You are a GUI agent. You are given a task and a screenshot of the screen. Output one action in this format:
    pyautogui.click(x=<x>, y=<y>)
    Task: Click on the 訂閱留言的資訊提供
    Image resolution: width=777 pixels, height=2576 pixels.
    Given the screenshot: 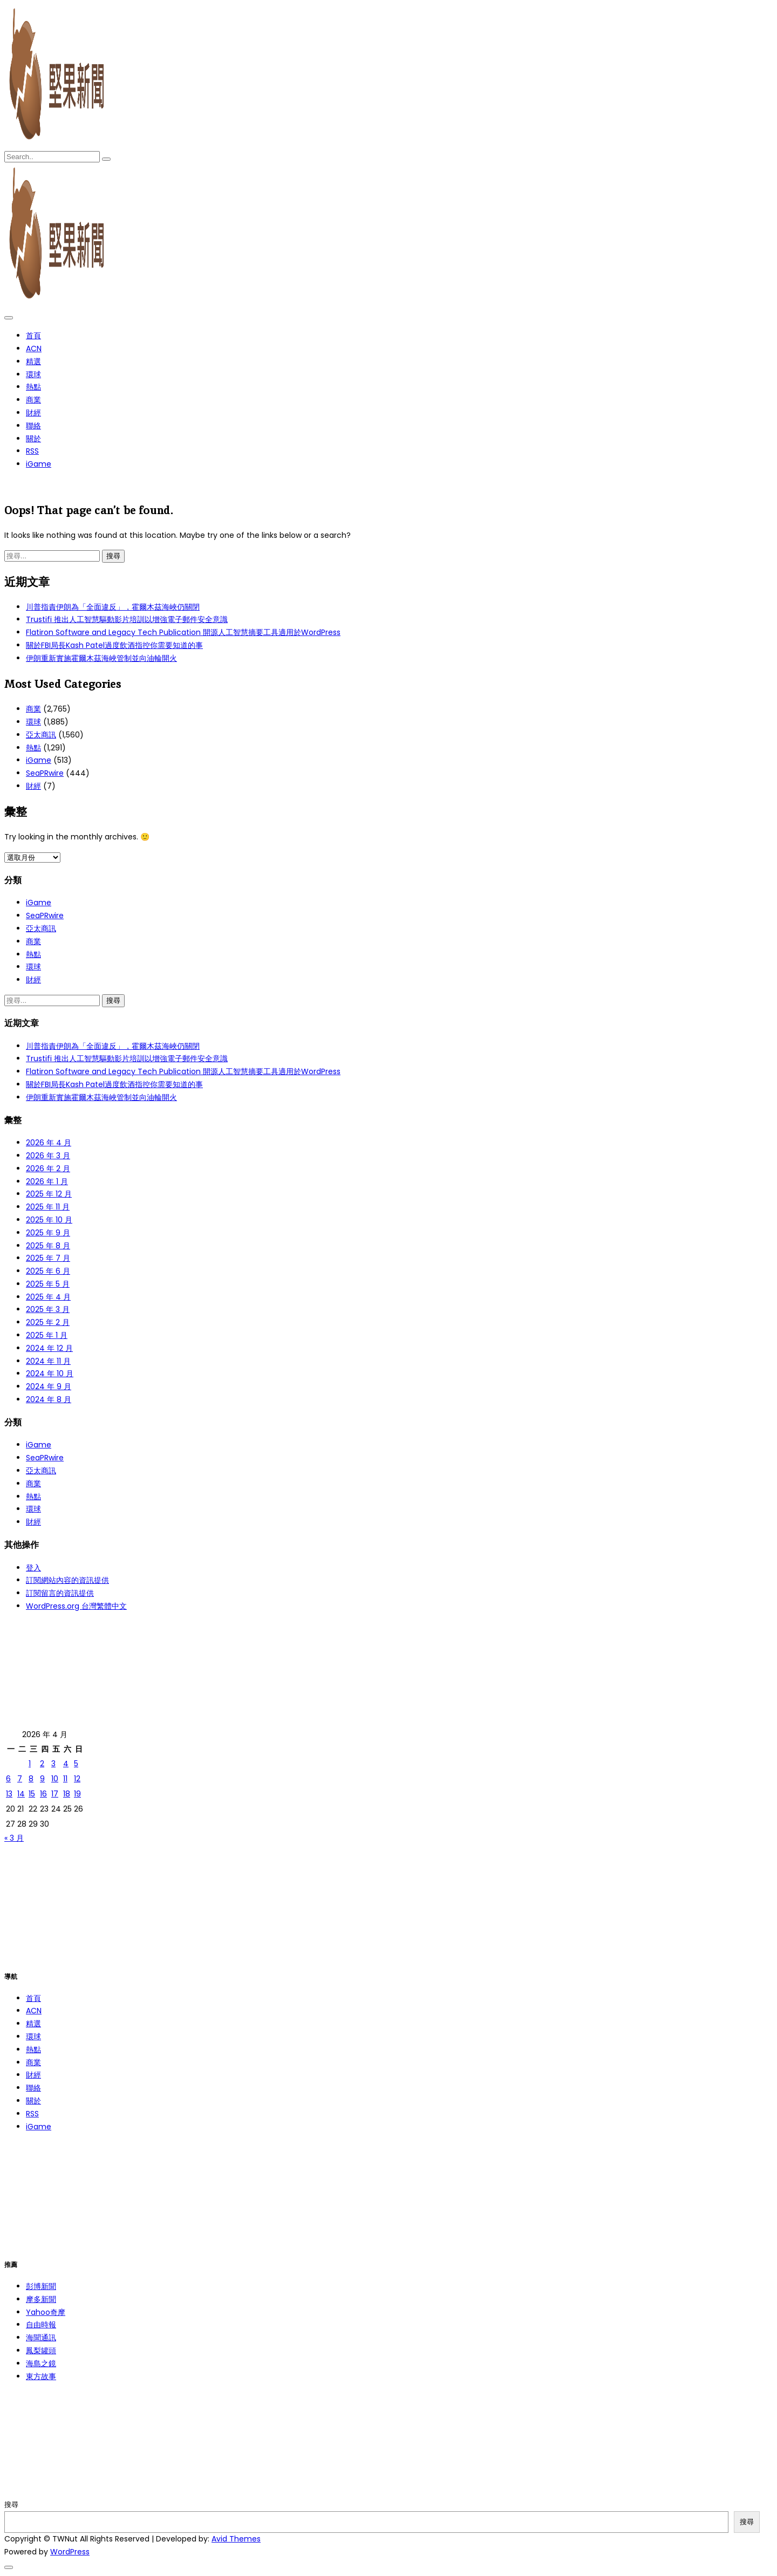 What is the action you would take?
    pyautogui.click(x=60, y=1593)
    